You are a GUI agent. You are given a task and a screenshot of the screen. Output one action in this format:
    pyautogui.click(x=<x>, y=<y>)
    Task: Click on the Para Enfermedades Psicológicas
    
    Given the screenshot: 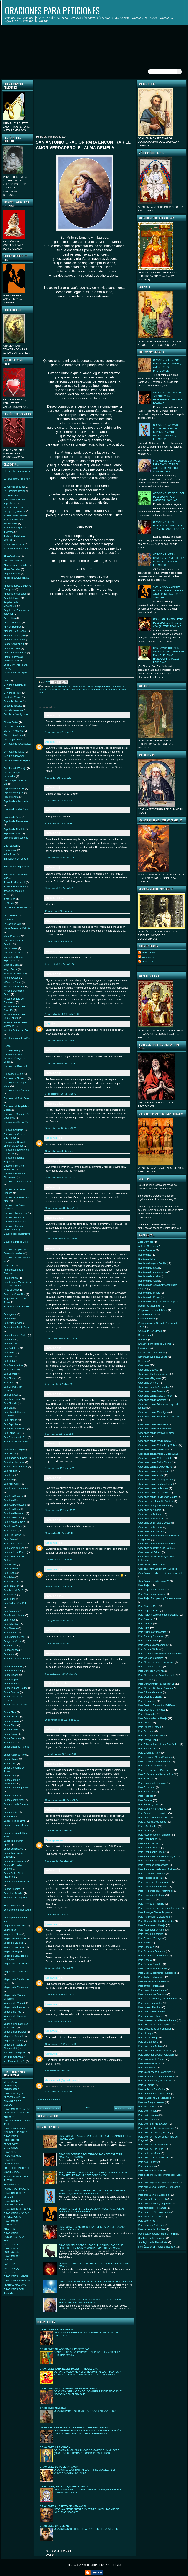 What is the action you would take?
    pyautogui.click(x=155, y=1770)
    